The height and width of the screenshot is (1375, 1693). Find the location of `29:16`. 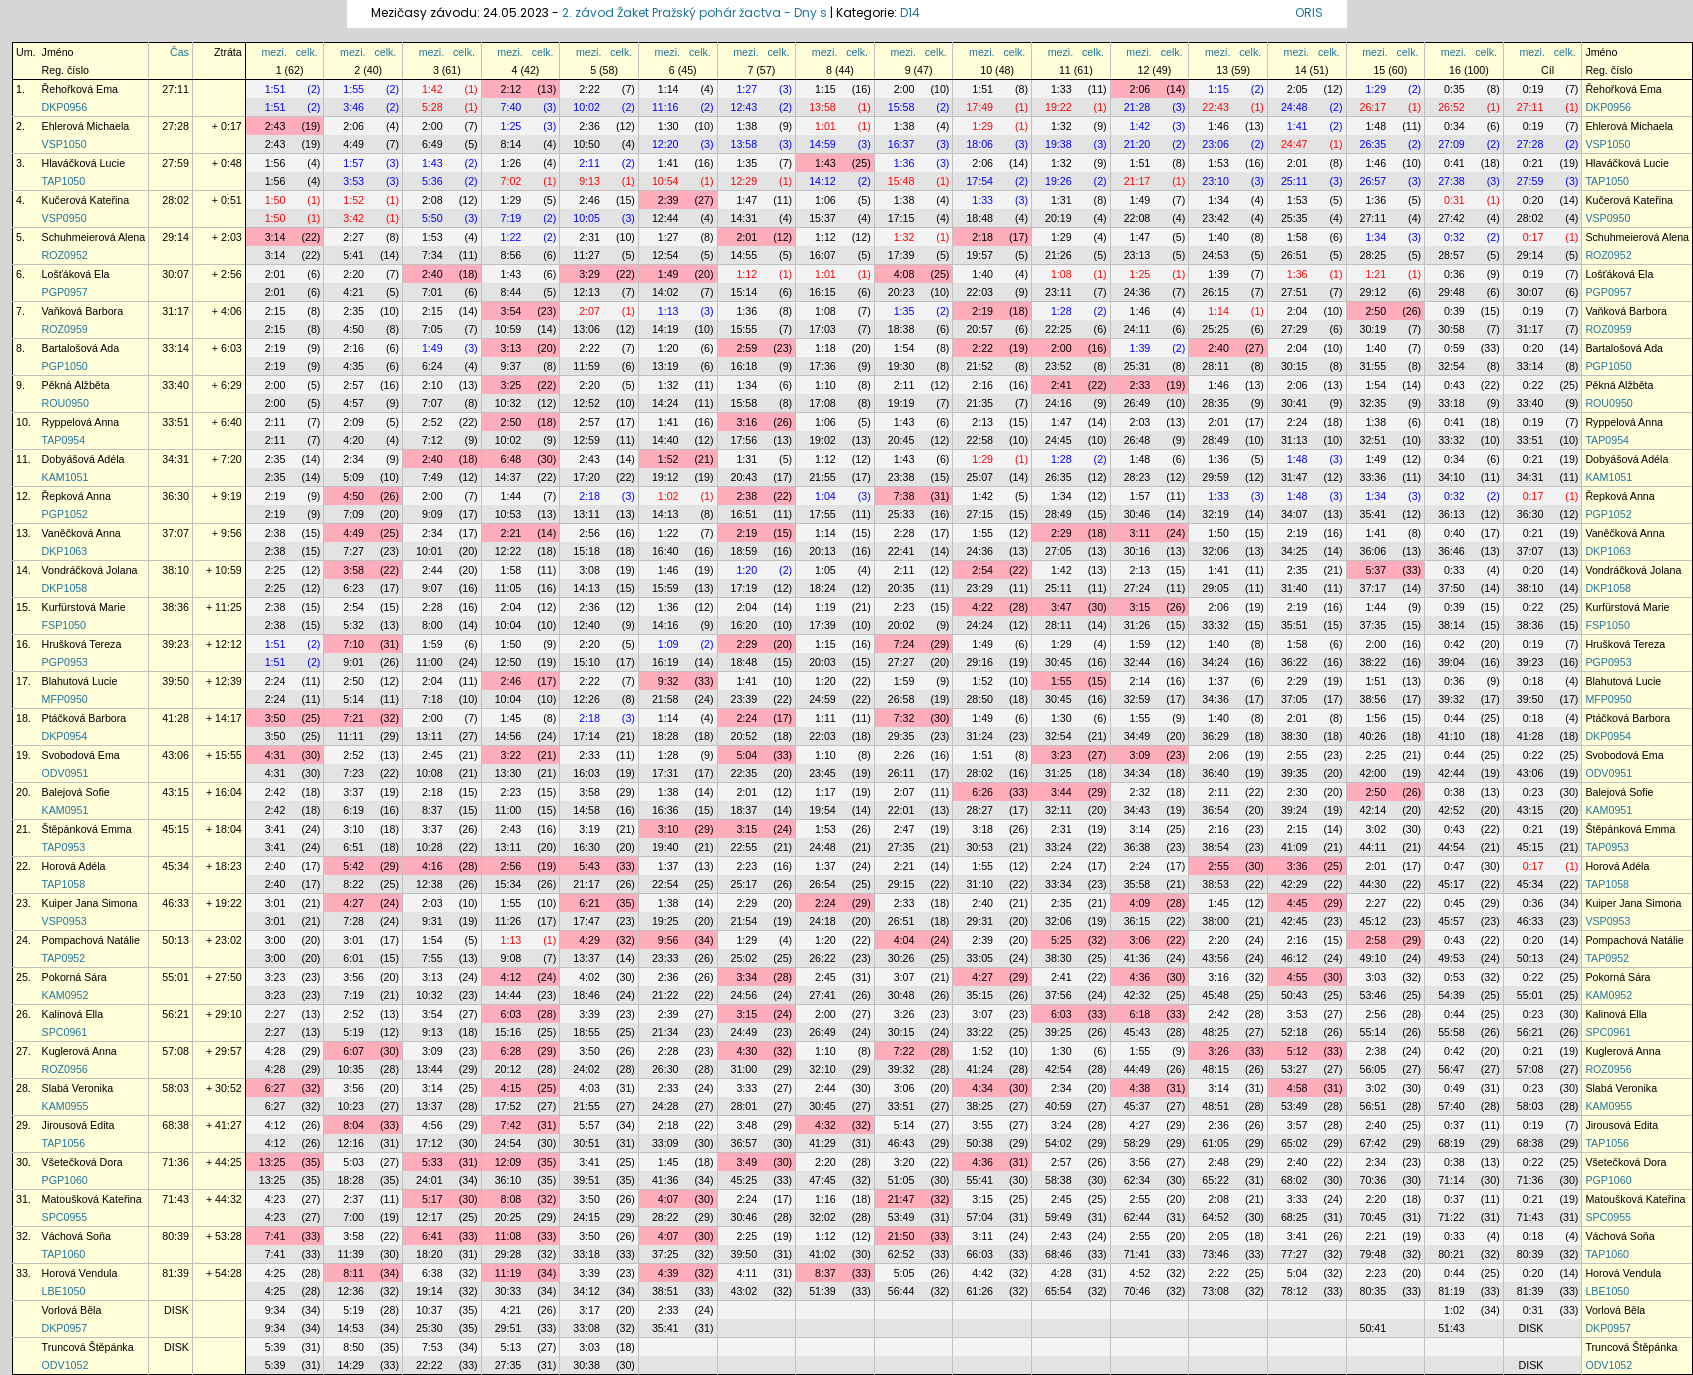

29:16 is located at coordinates (979, 662).